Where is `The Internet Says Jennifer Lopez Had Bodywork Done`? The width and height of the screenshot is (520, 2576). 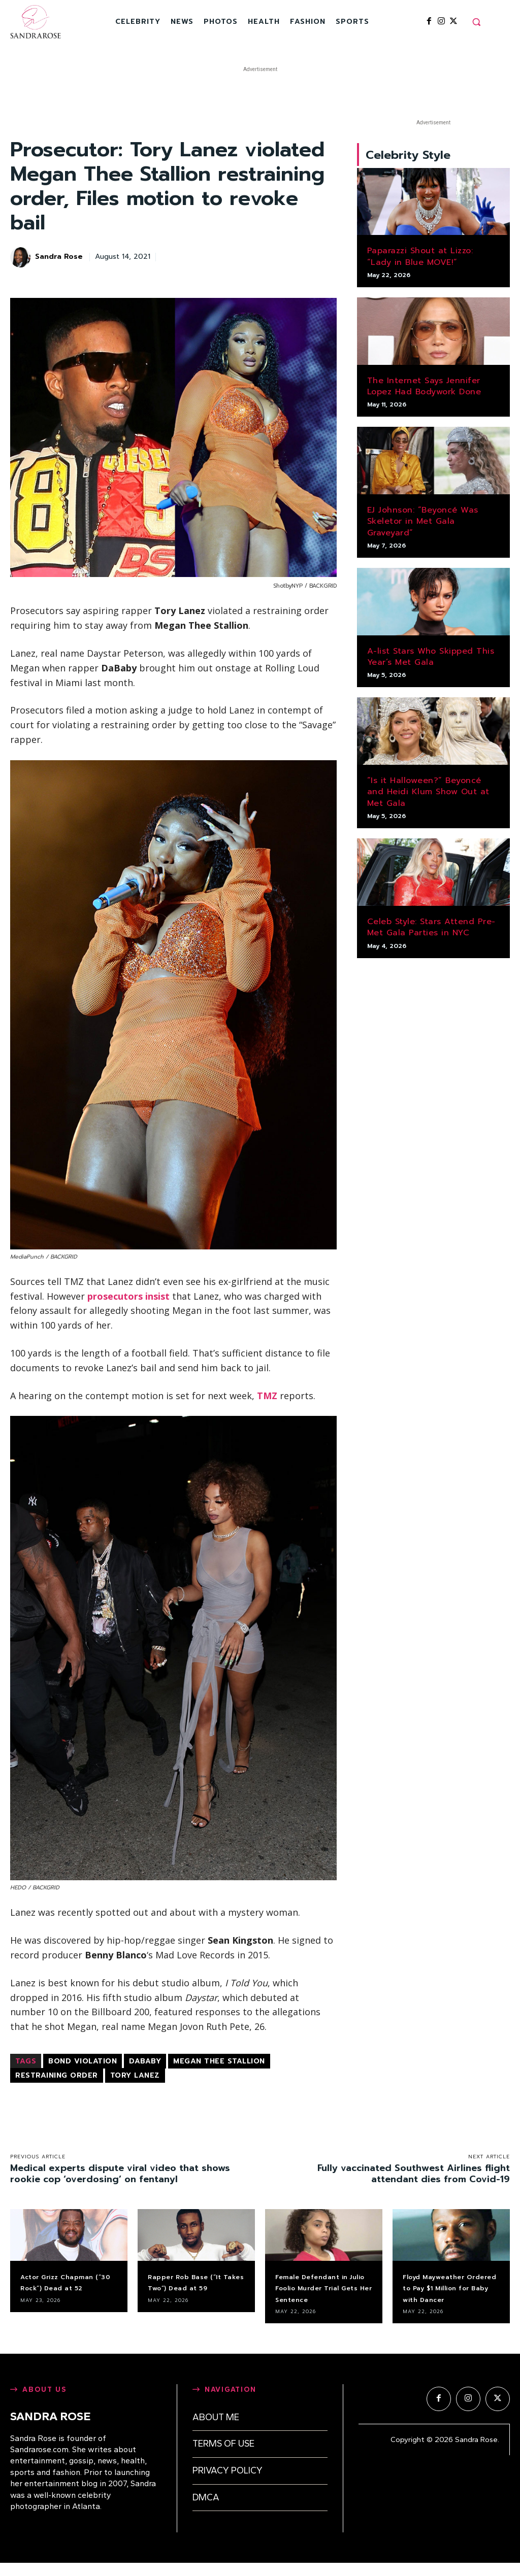
The Internet Says Jennifer Lopez Had Bodywork Done is located at coordinates (424, 390).